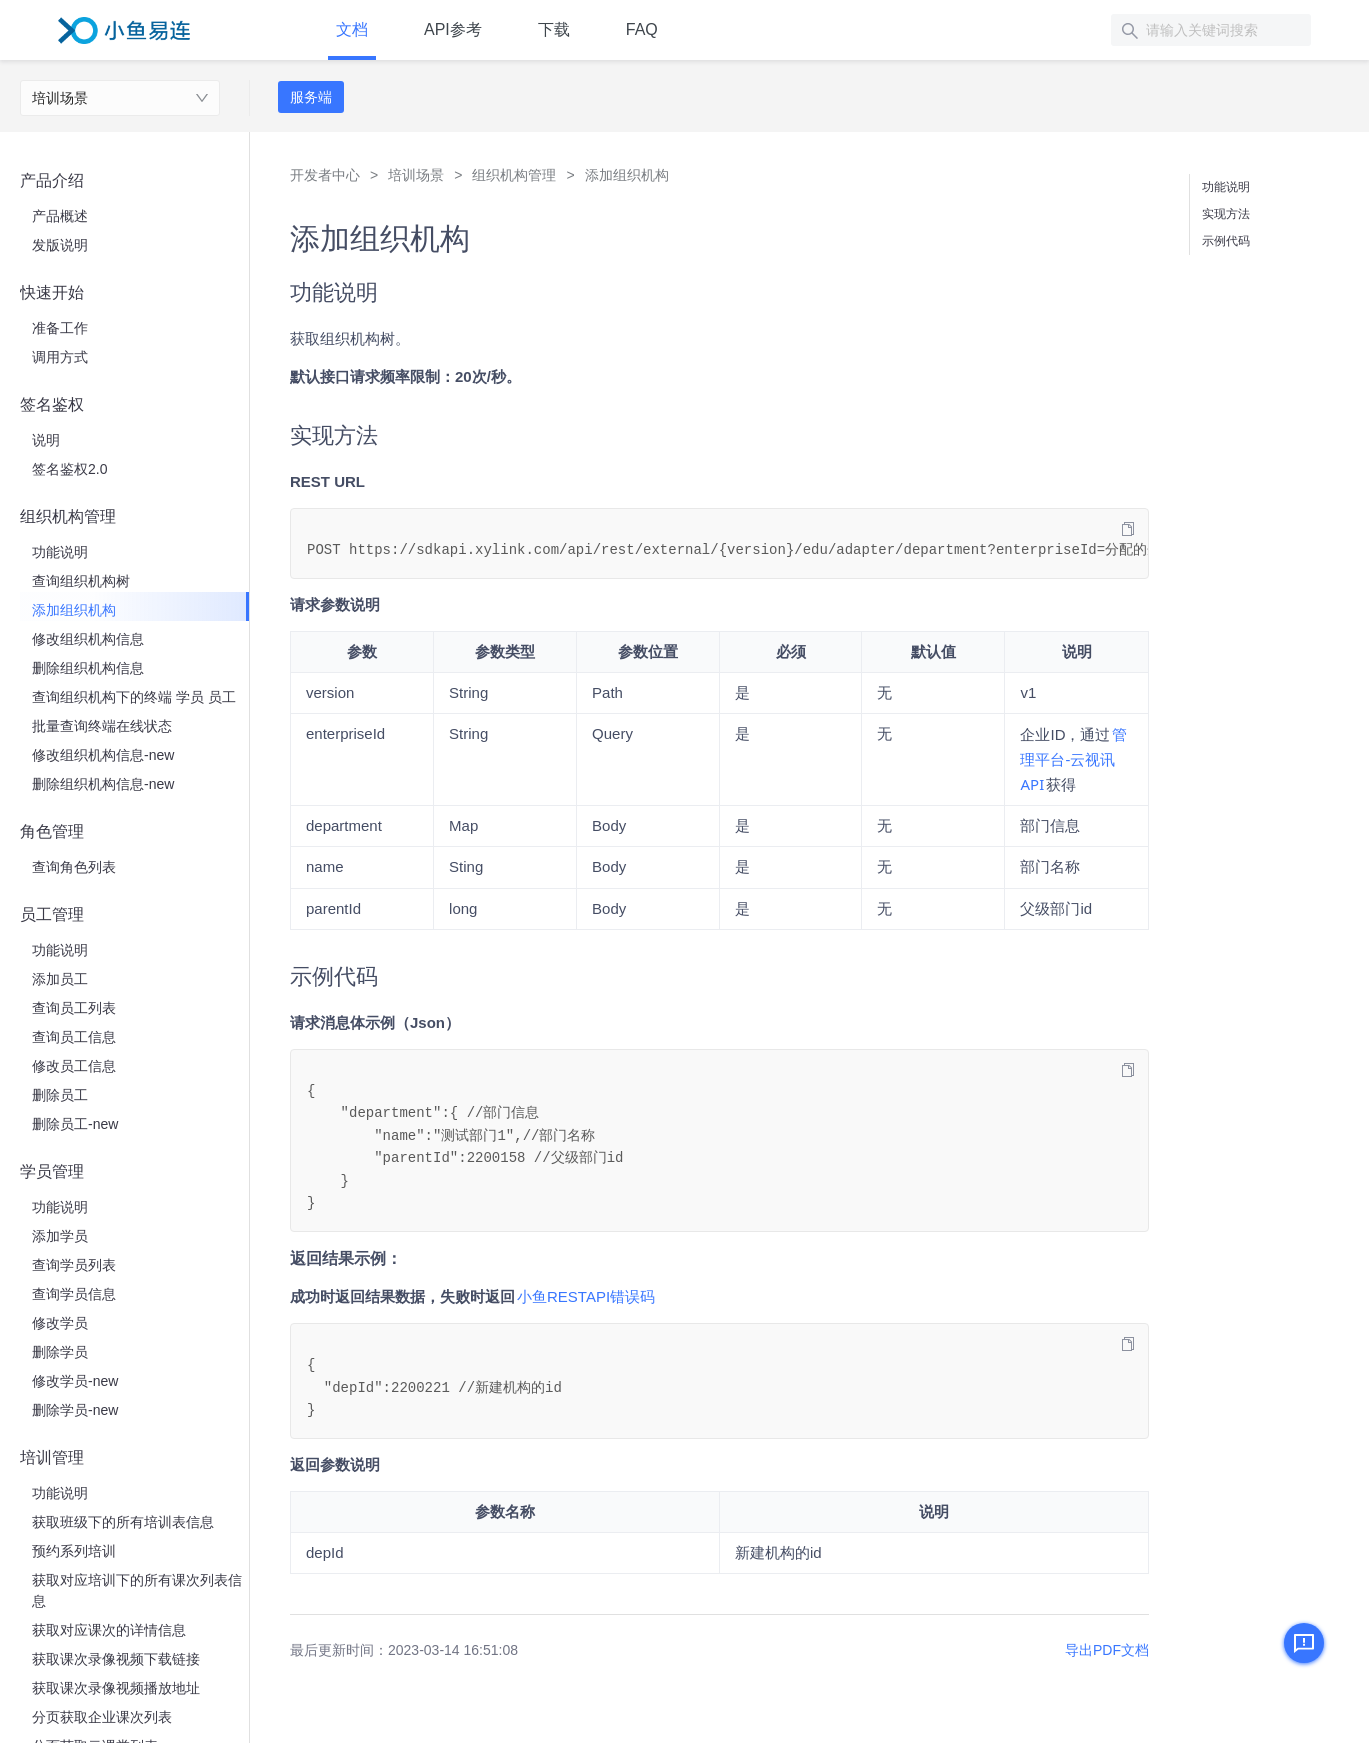 The image size is (1369, 1743). What do you see at coordinates (74, 1294) in the screenshot?
I see `查询学员信息` at bounding box center [74, 1294].